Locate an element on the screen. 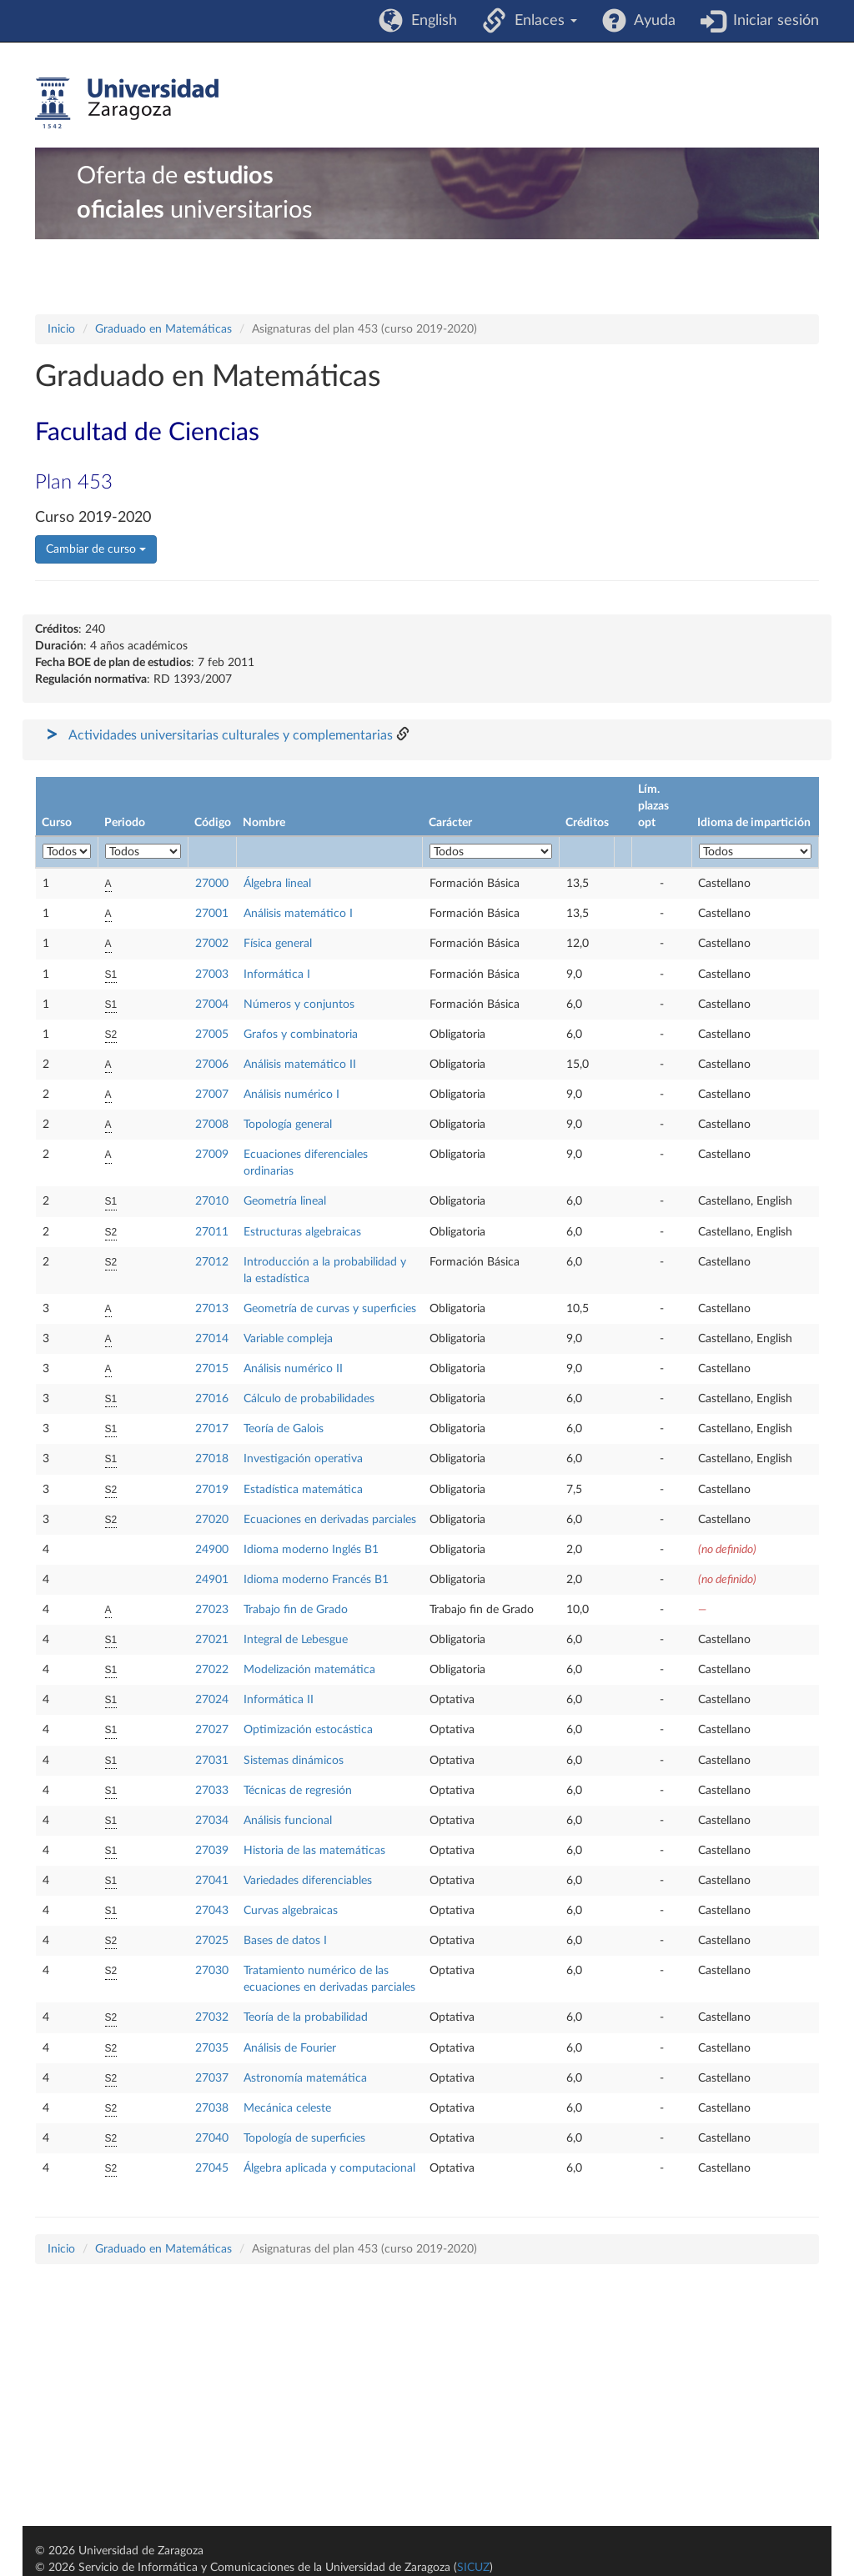  Física general is located at coordinates (278, 944).